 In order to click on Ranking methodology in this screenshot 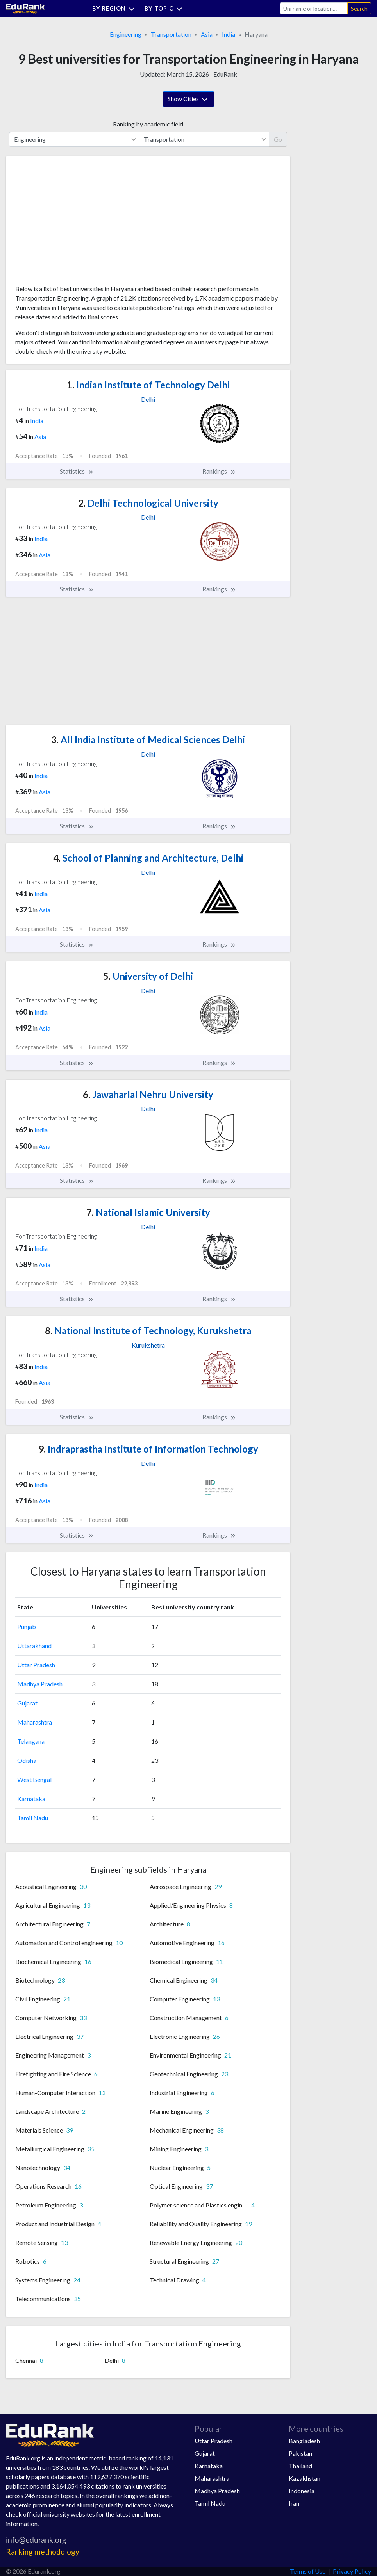, I will do `click(42, 2551)`.